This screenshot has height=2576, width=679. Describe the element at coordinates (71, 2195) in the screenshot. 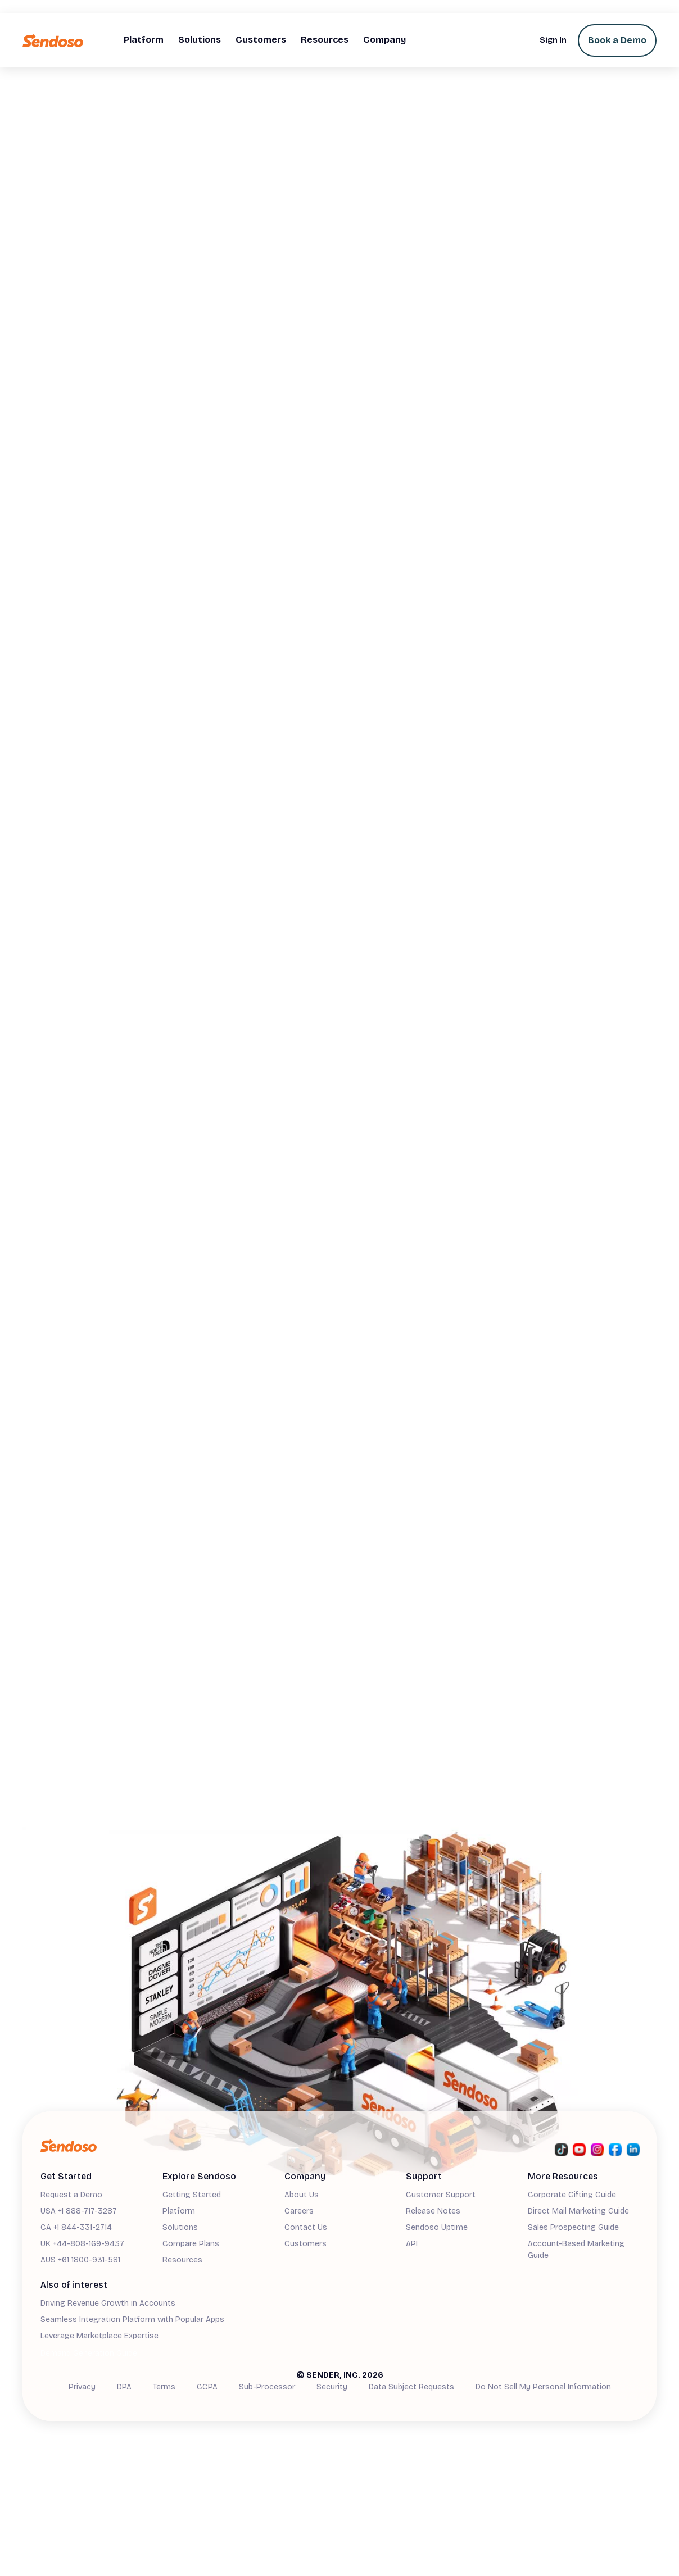

I see `Request a Demo` at that location.